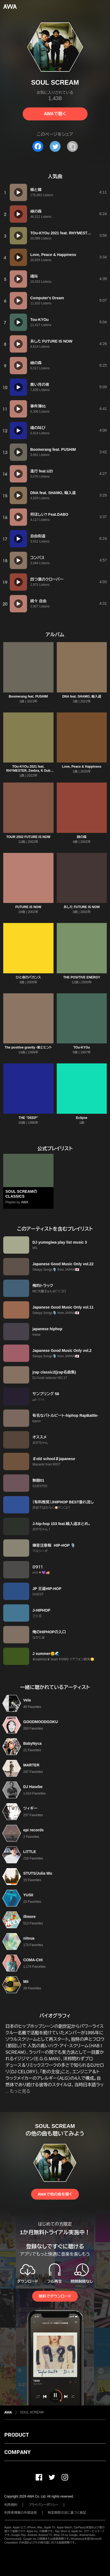 The width and height of the screenshot is (110, 2576). What do you see at coordinates (20, 2513) in the screenshot?
I see `利用者情報の外部送信` at bounding box center [20, 2513].